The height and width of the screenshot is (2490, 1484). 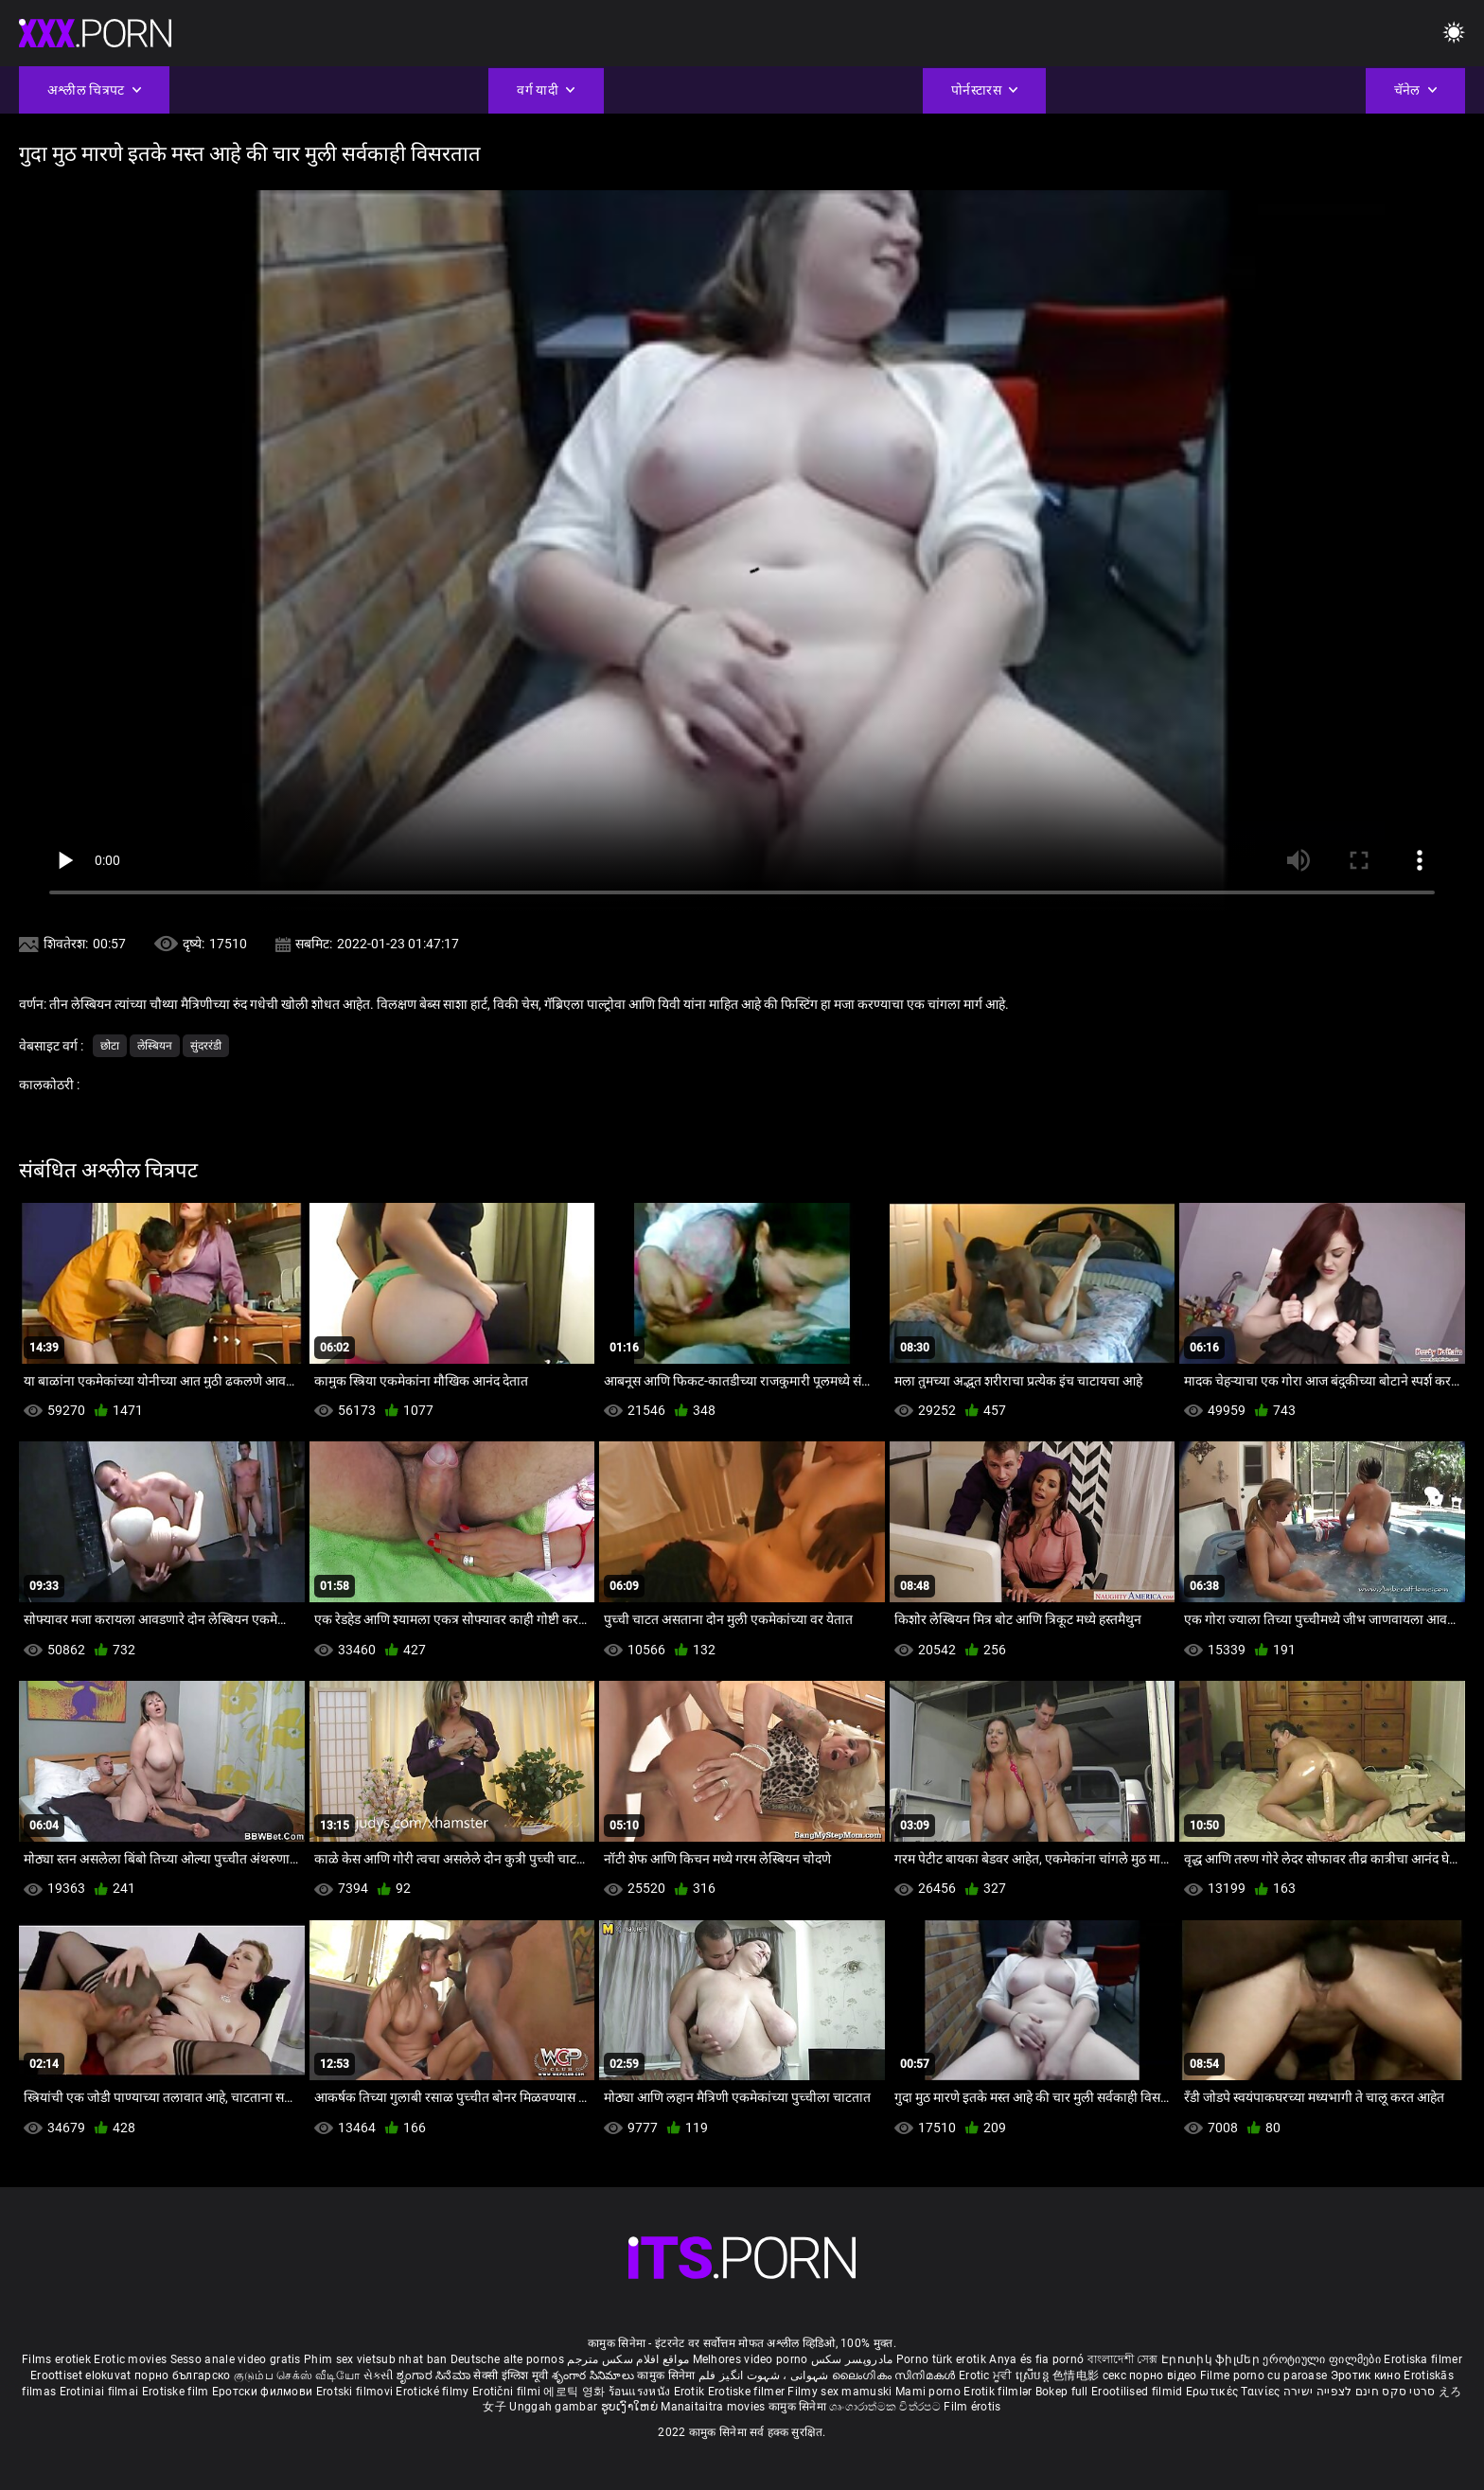 What do you see at coordinates (999, 2391) in the screenshot?
I see `Erotik filmlər` at bounding box center [999, 2391].